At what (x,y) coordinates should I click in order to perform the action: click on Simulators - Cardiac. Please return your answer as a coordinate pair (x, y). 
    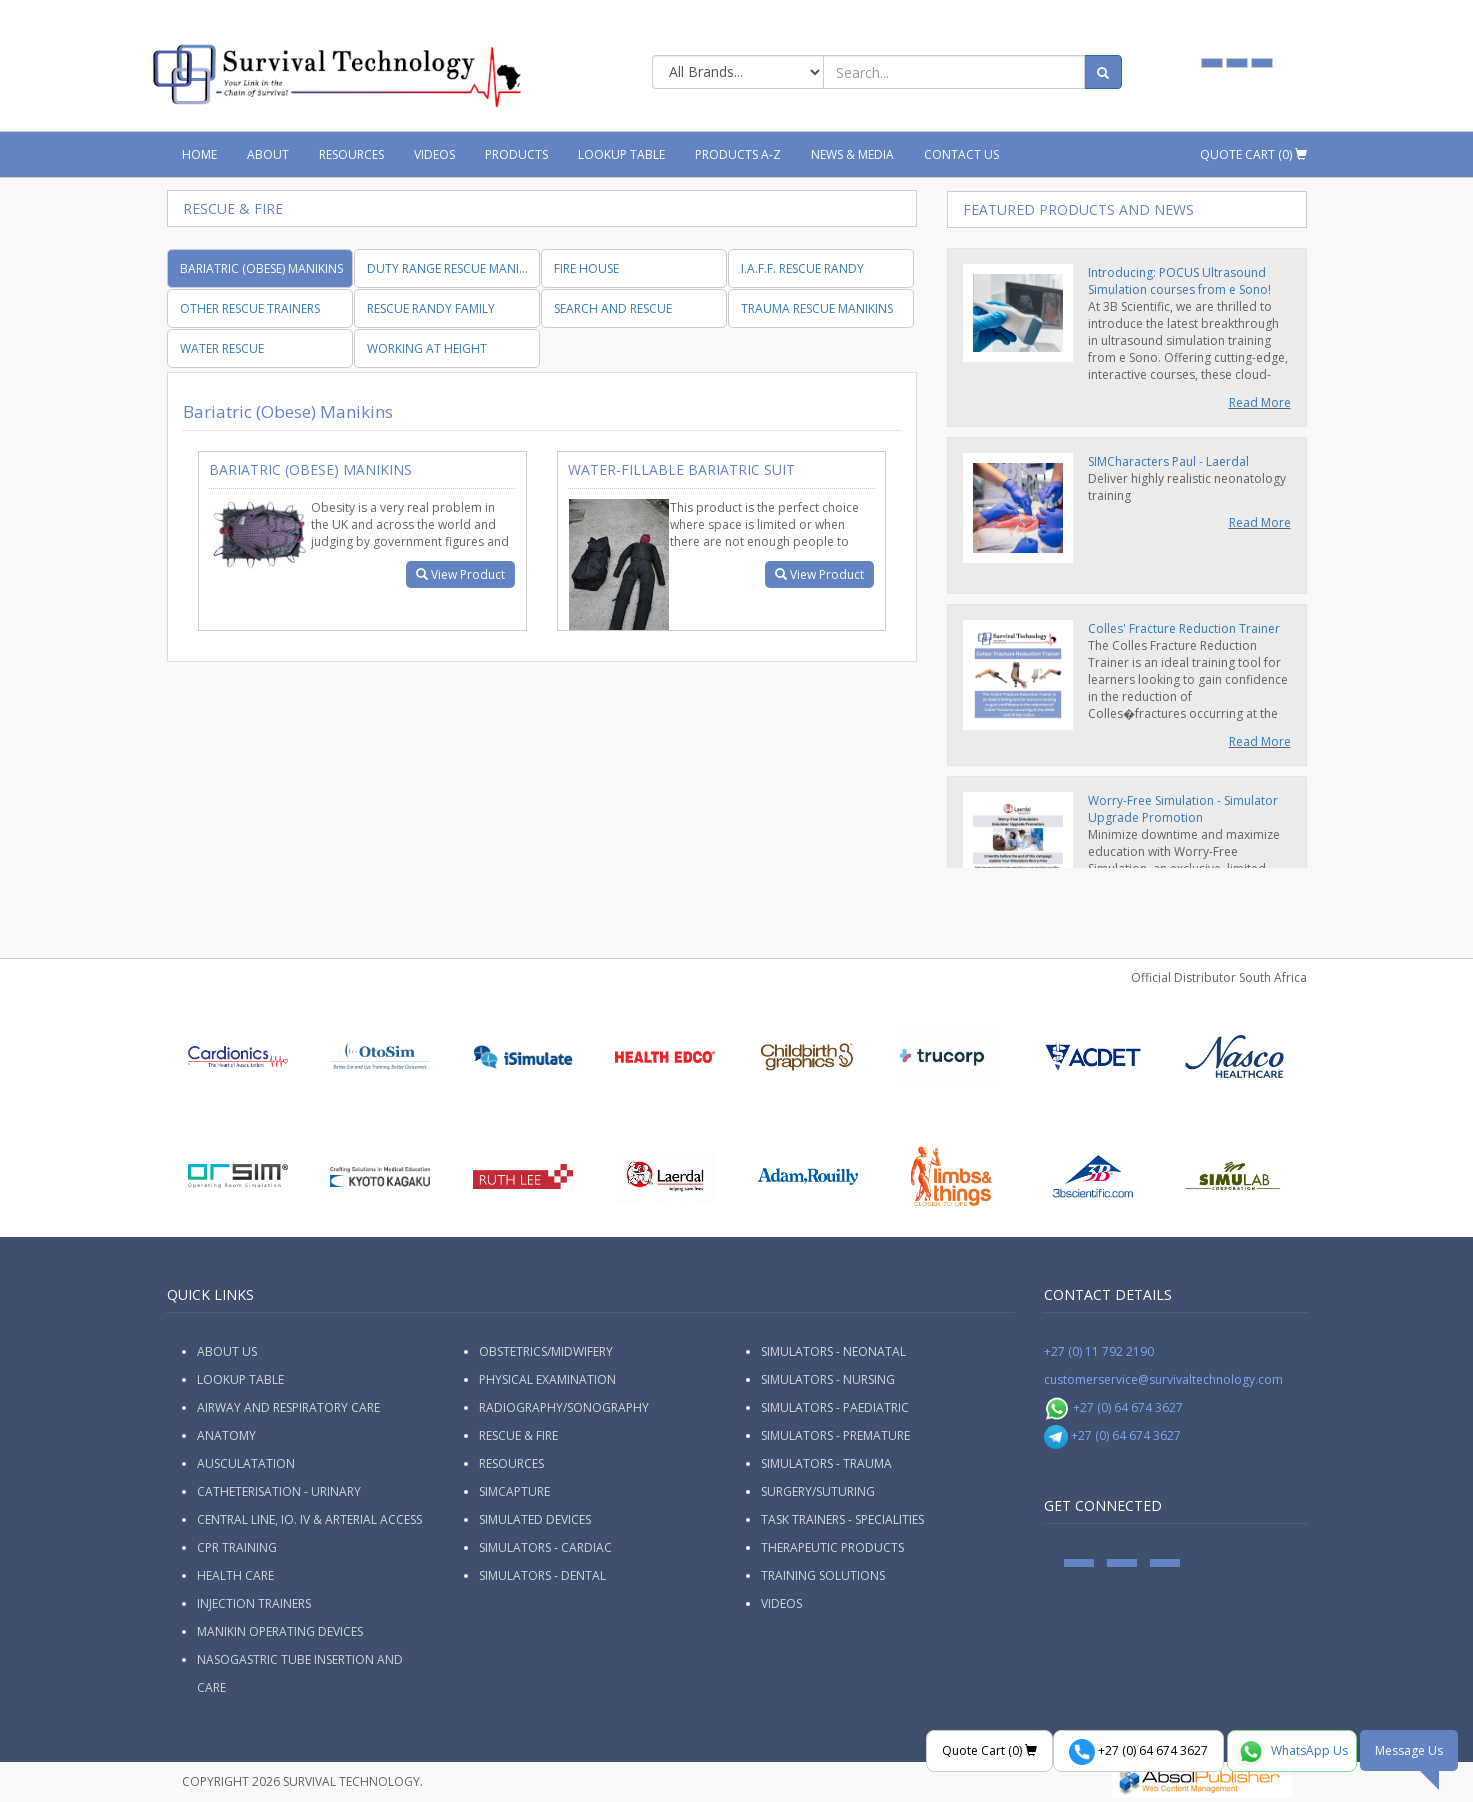
    Looking at the image, I should click on (545, 1547).